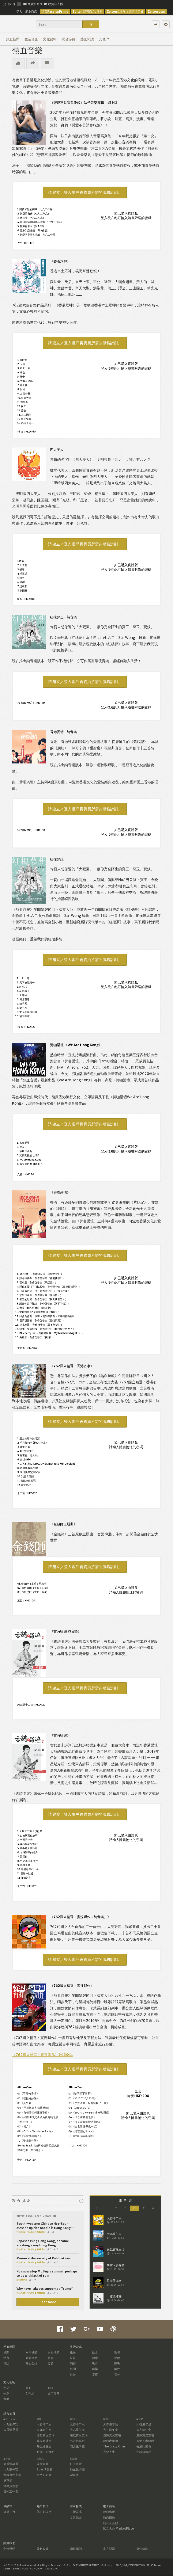 The height and width of the screenshot is (2576, 173). I want to click on 瀛能無雙, so click(42, 2464).